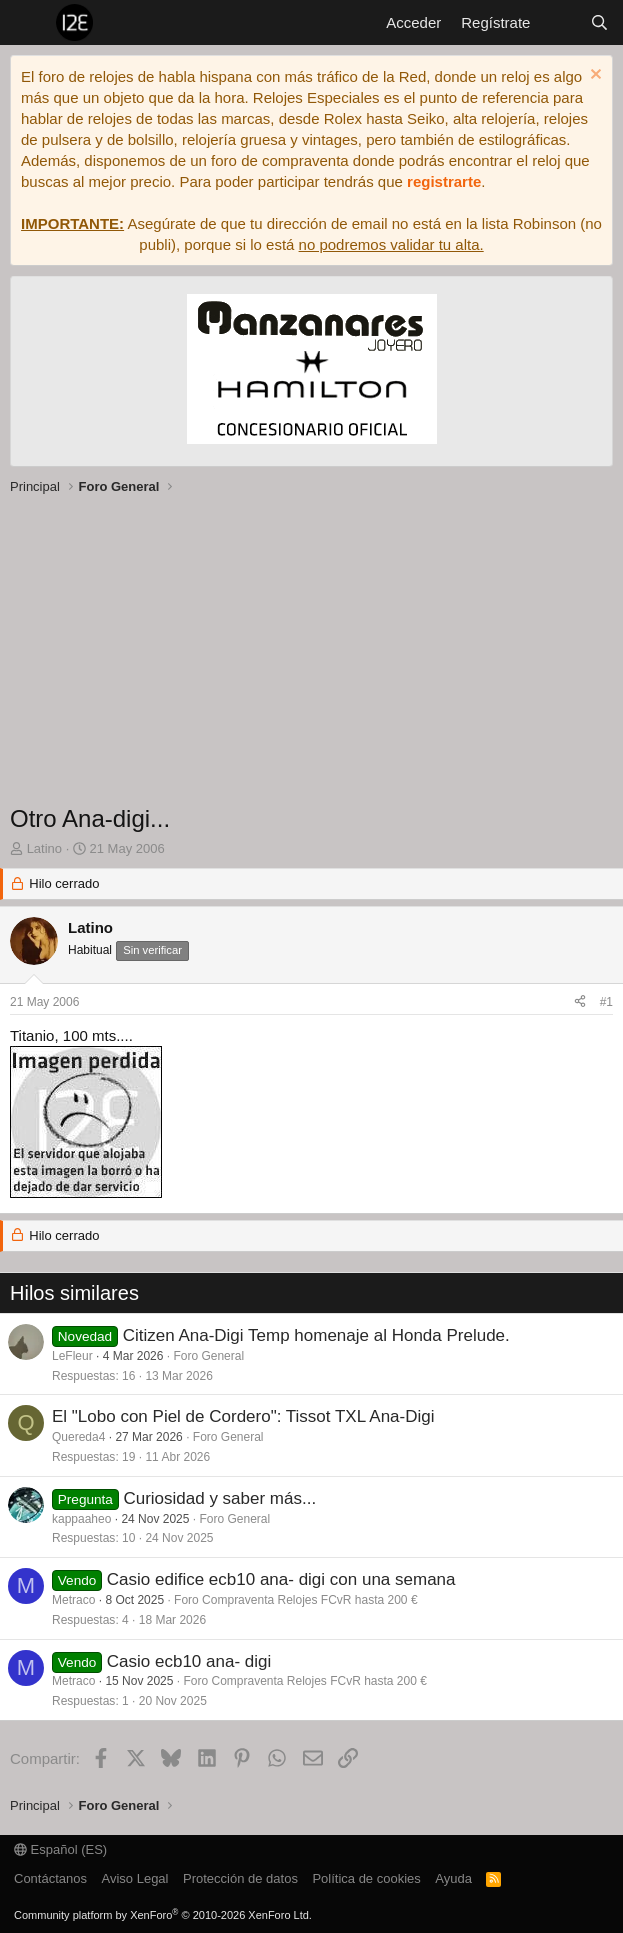 The image size is (623, 1933). I want to click on Español (ES), so click(60, 1849).